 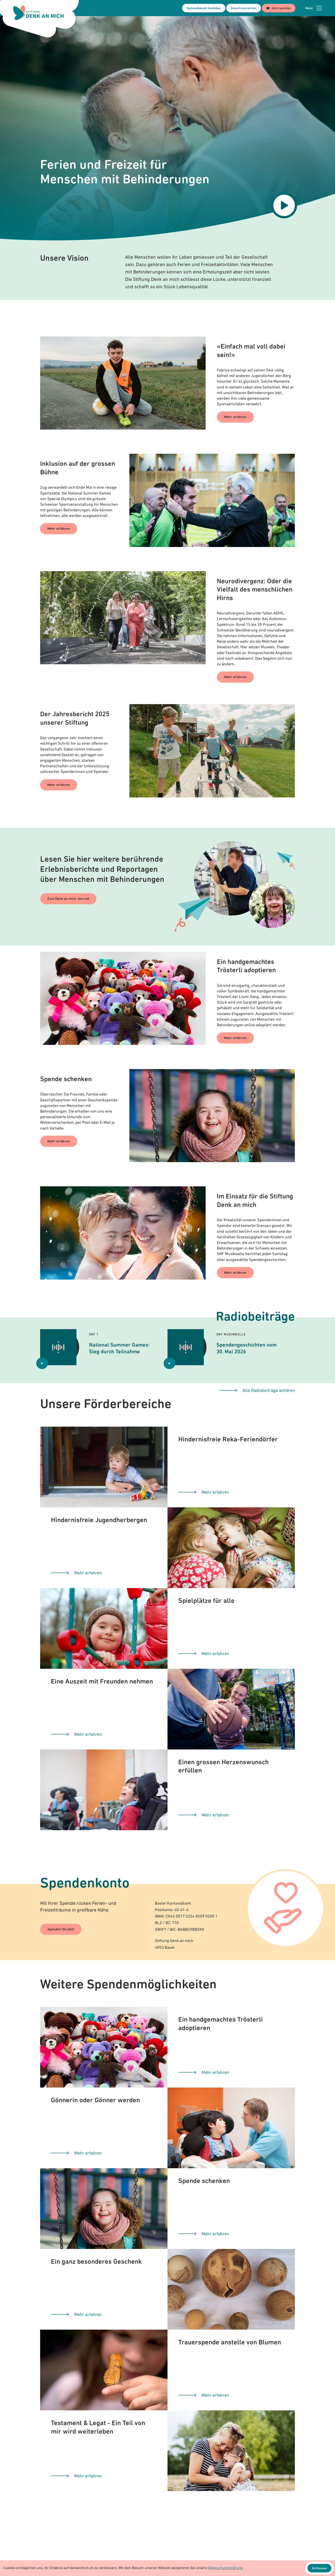 What do you see at coordinates (225, 2568) in the screenshot?
I see `Datenschutzerklärung` at bounding box center [225, 2568].